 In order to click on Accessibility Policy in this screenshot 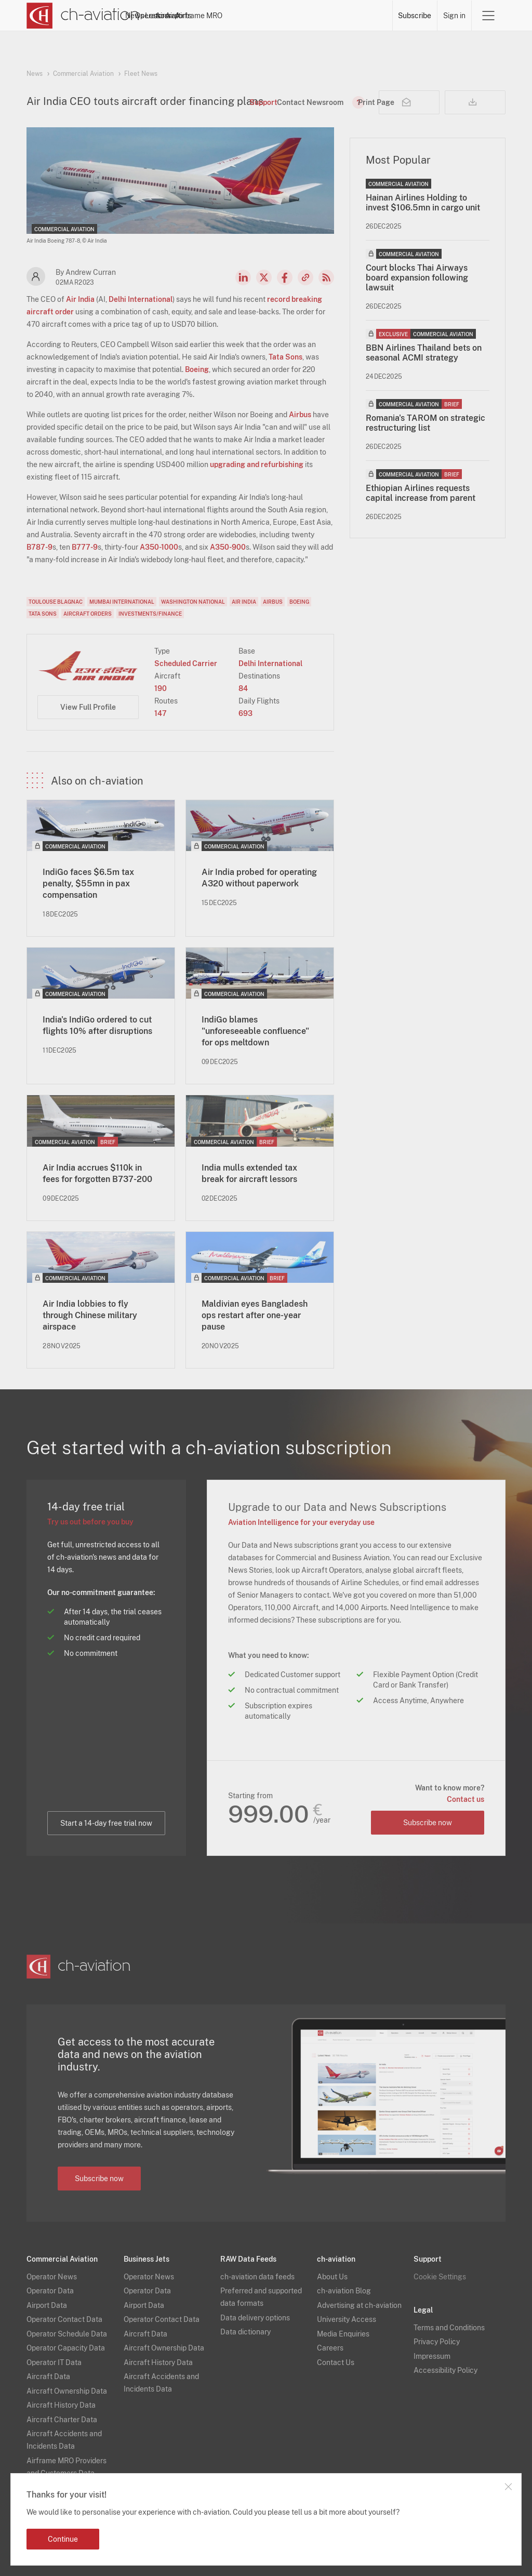, I will do `click(445, 2370)`.